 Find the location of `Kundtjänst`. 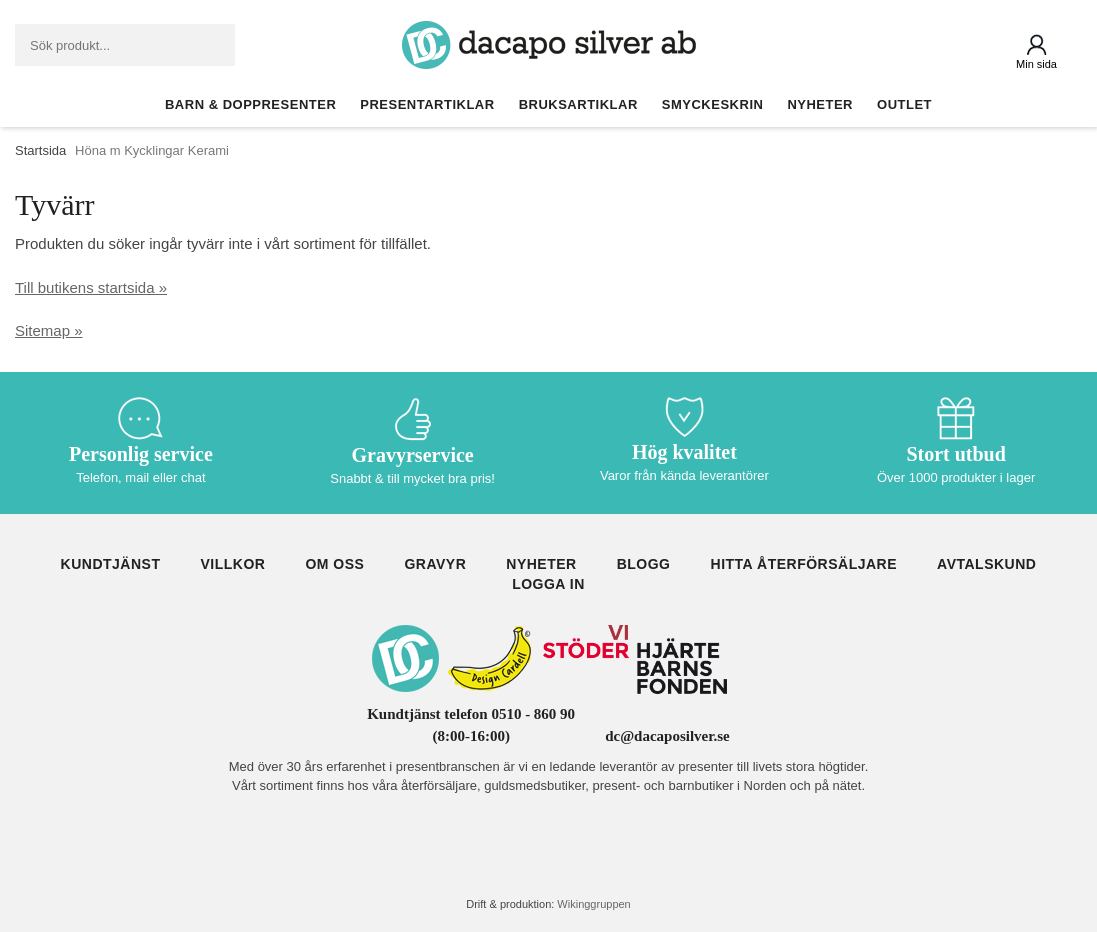

Kundtjänst is located at coordinates (111, 564).